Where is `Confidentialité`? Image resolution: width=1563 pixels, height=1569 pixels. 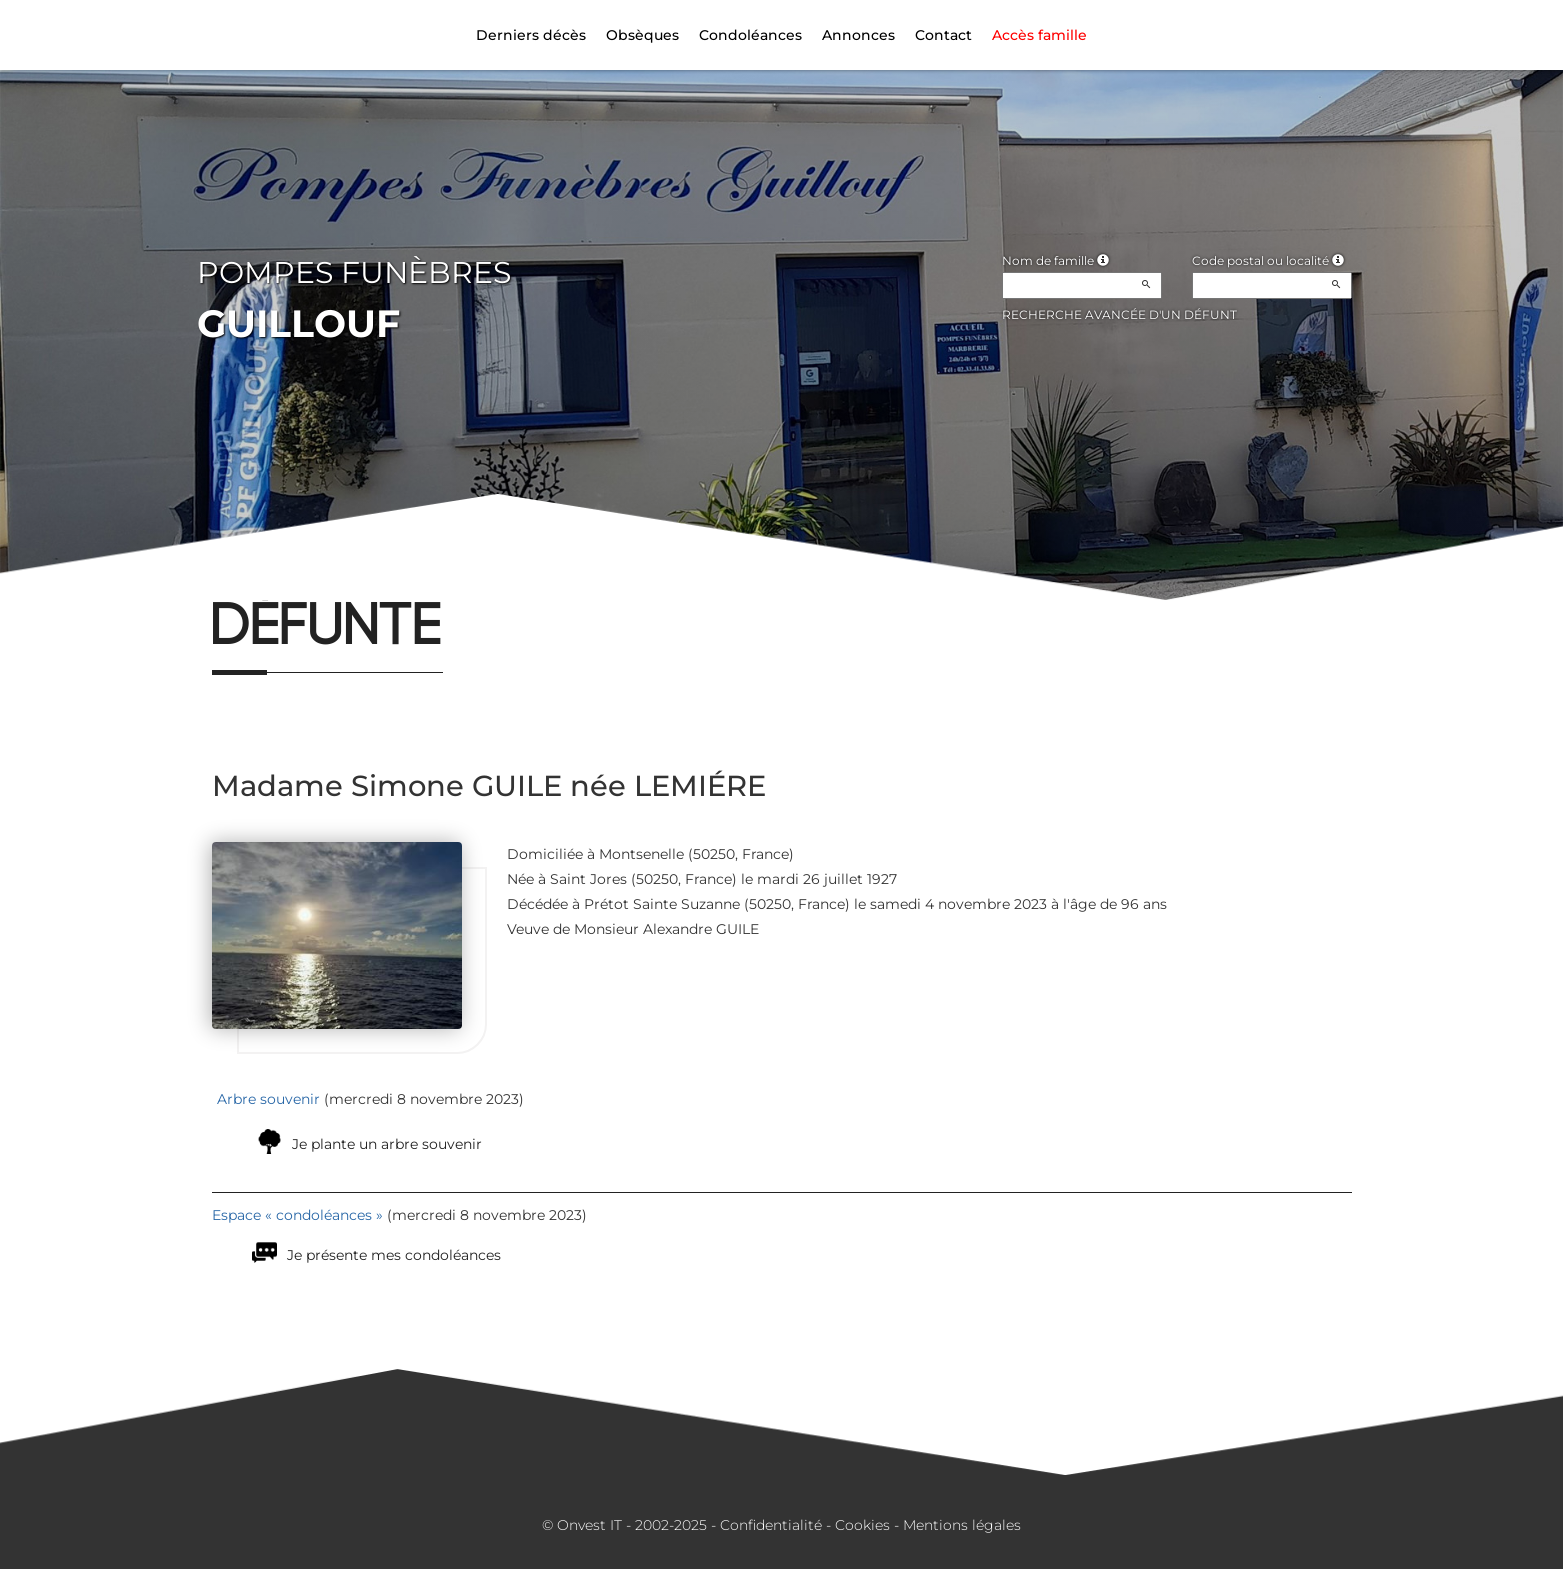
Confidentialité is located at coordinates (771, 1525).